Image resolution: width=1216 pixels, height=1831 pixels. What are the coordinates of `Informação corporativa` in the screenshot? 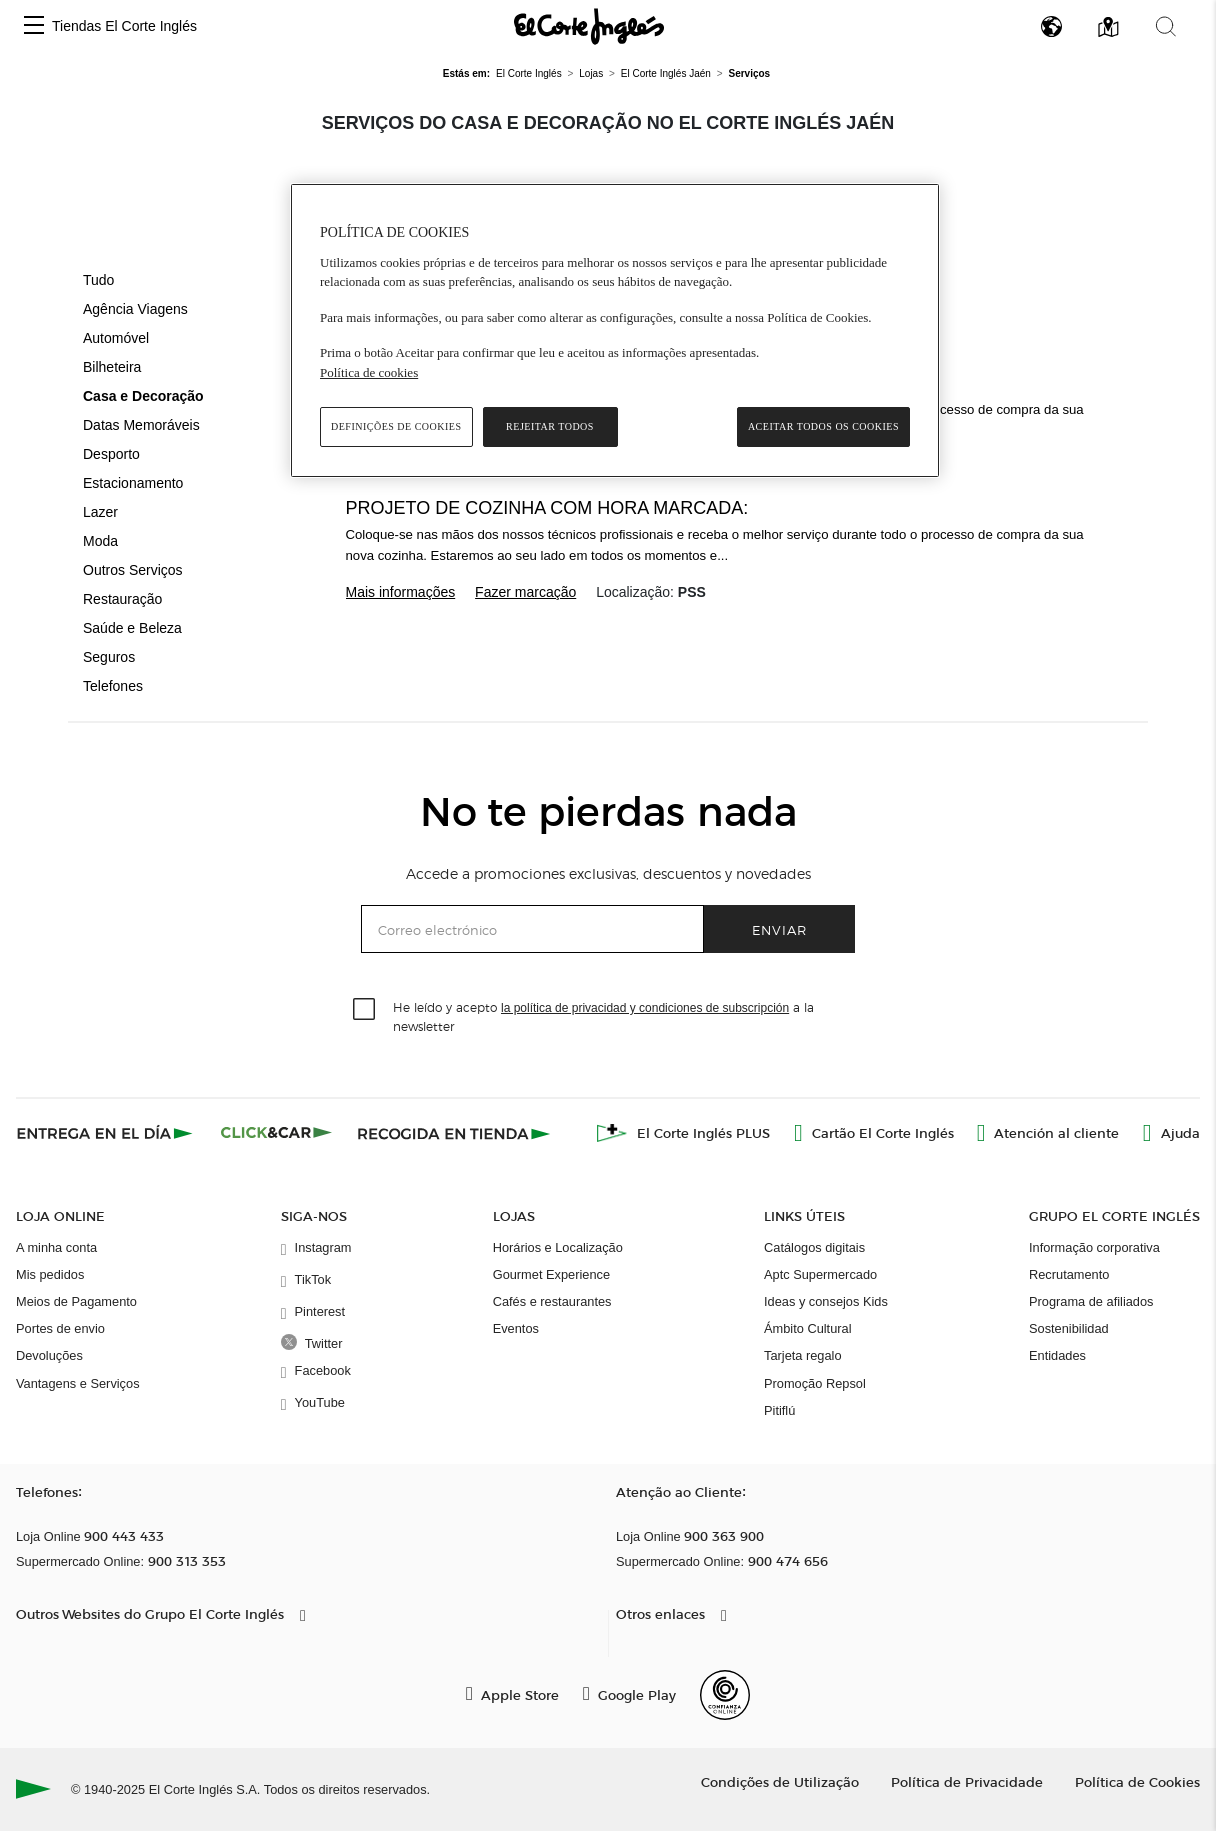 It's located at (1094, 1247).